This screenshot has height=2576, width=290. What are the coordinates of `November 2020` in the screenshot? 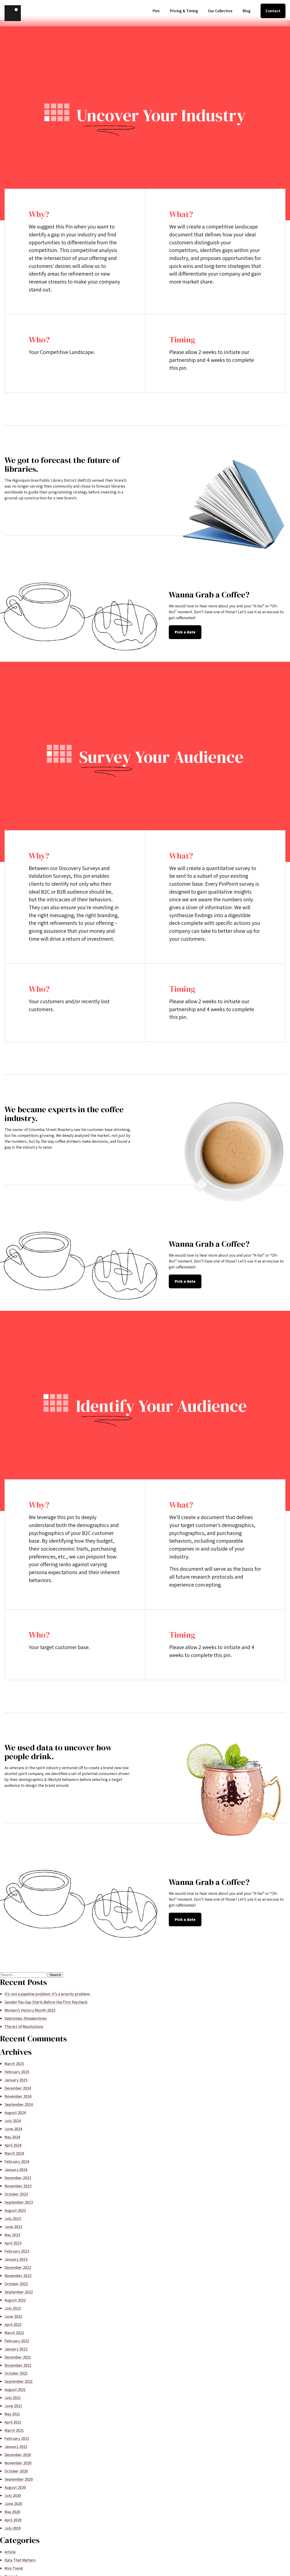 It's located at (18, 2462).